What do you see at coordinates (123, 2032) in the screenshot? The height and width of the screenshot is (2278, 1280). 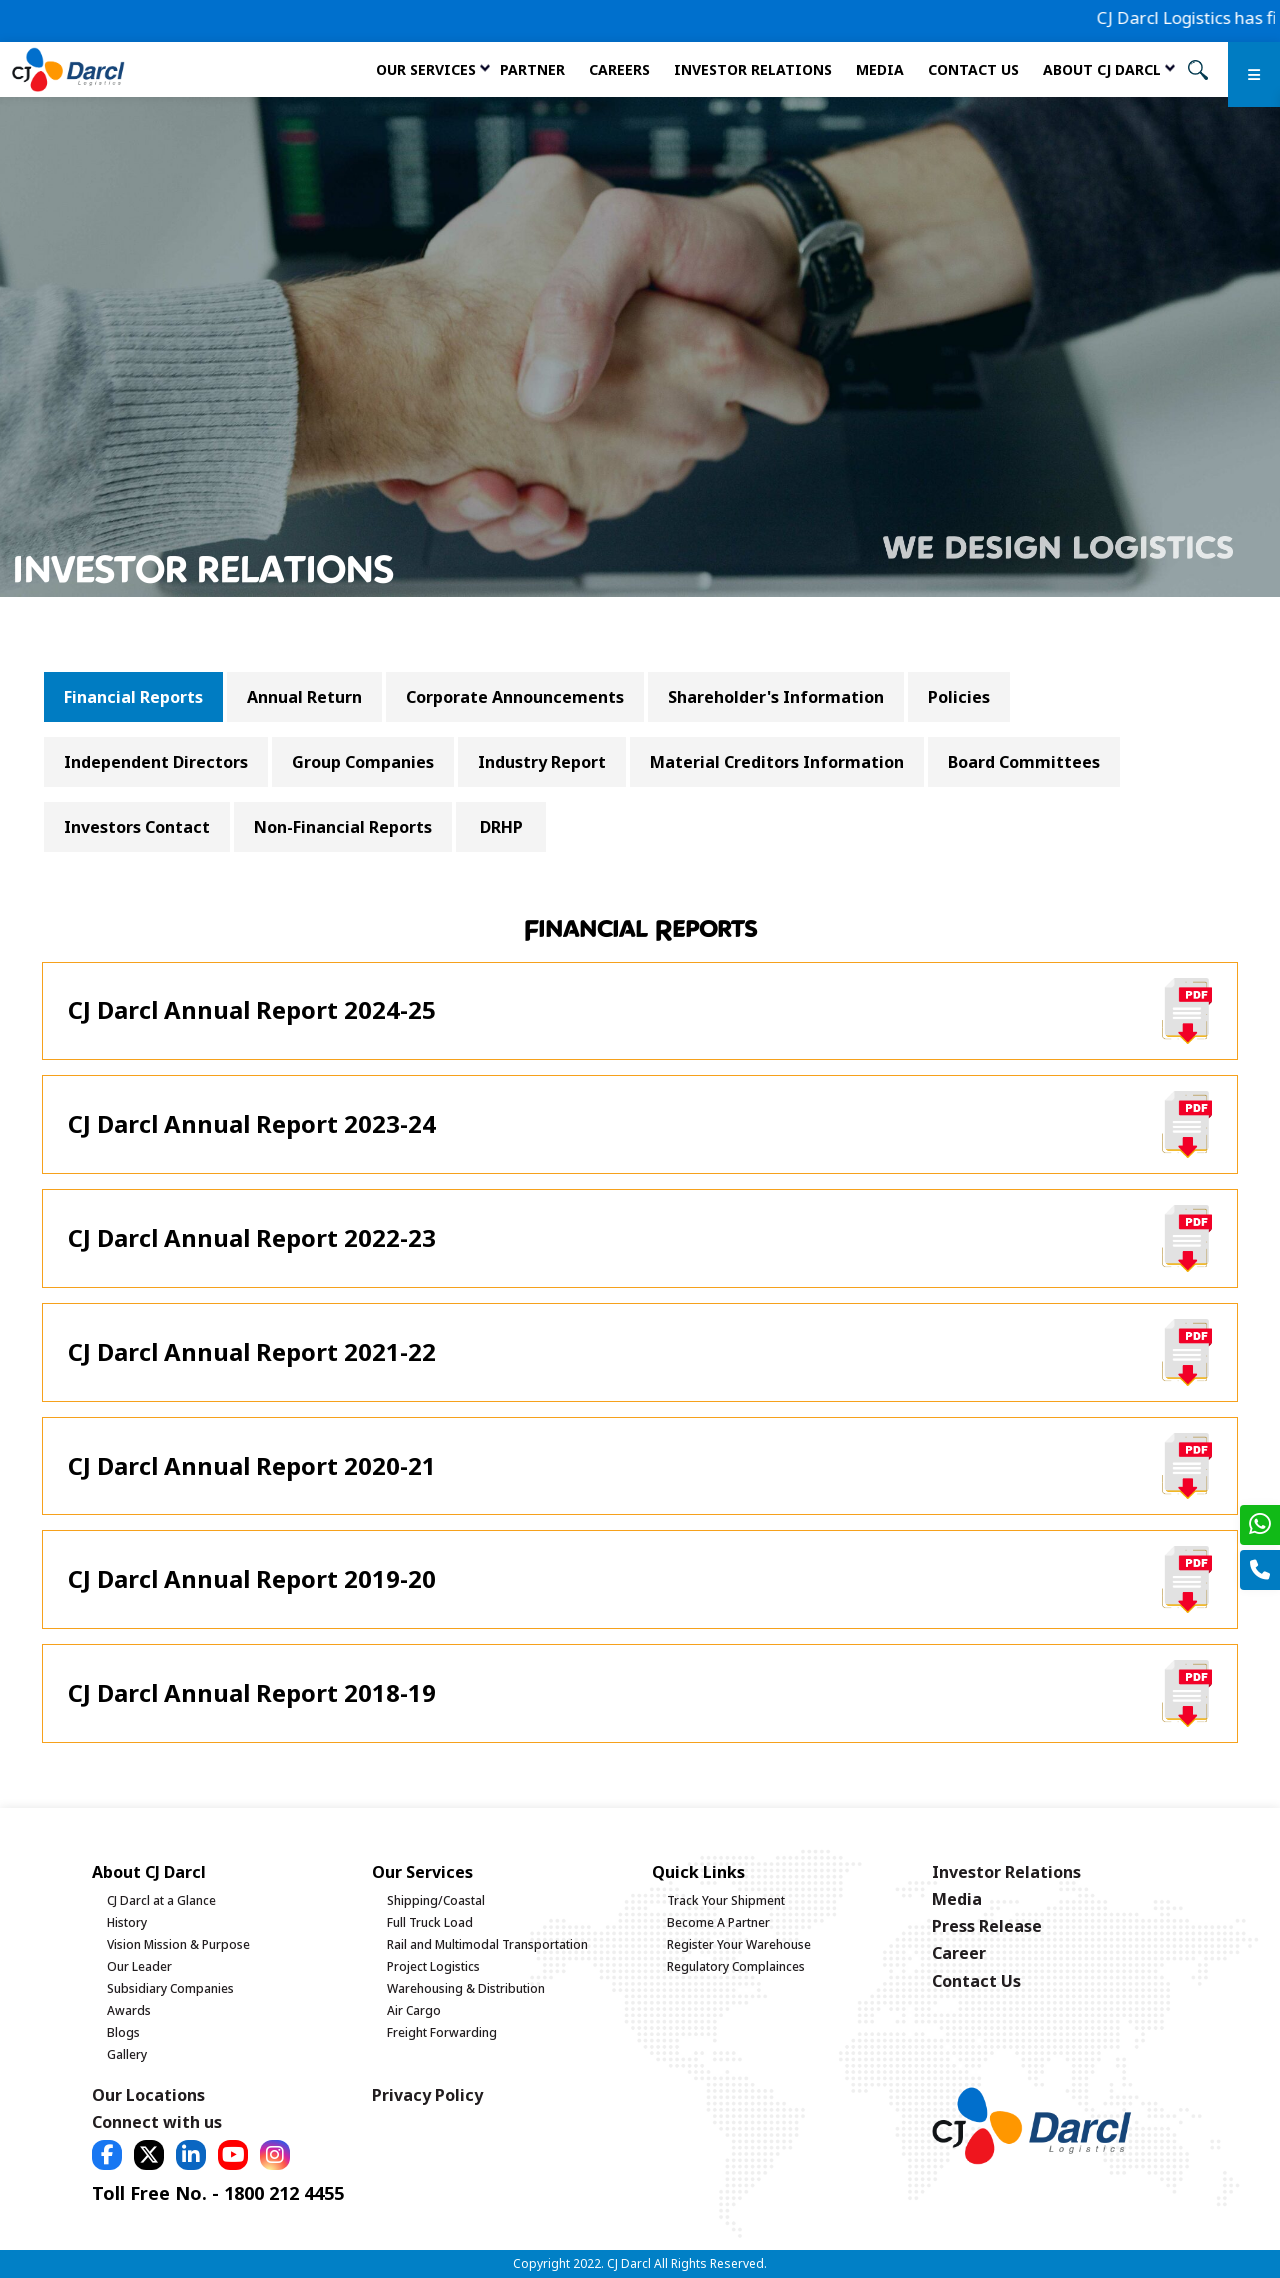 I see `Blogs` at bounding box center [123, 2032].